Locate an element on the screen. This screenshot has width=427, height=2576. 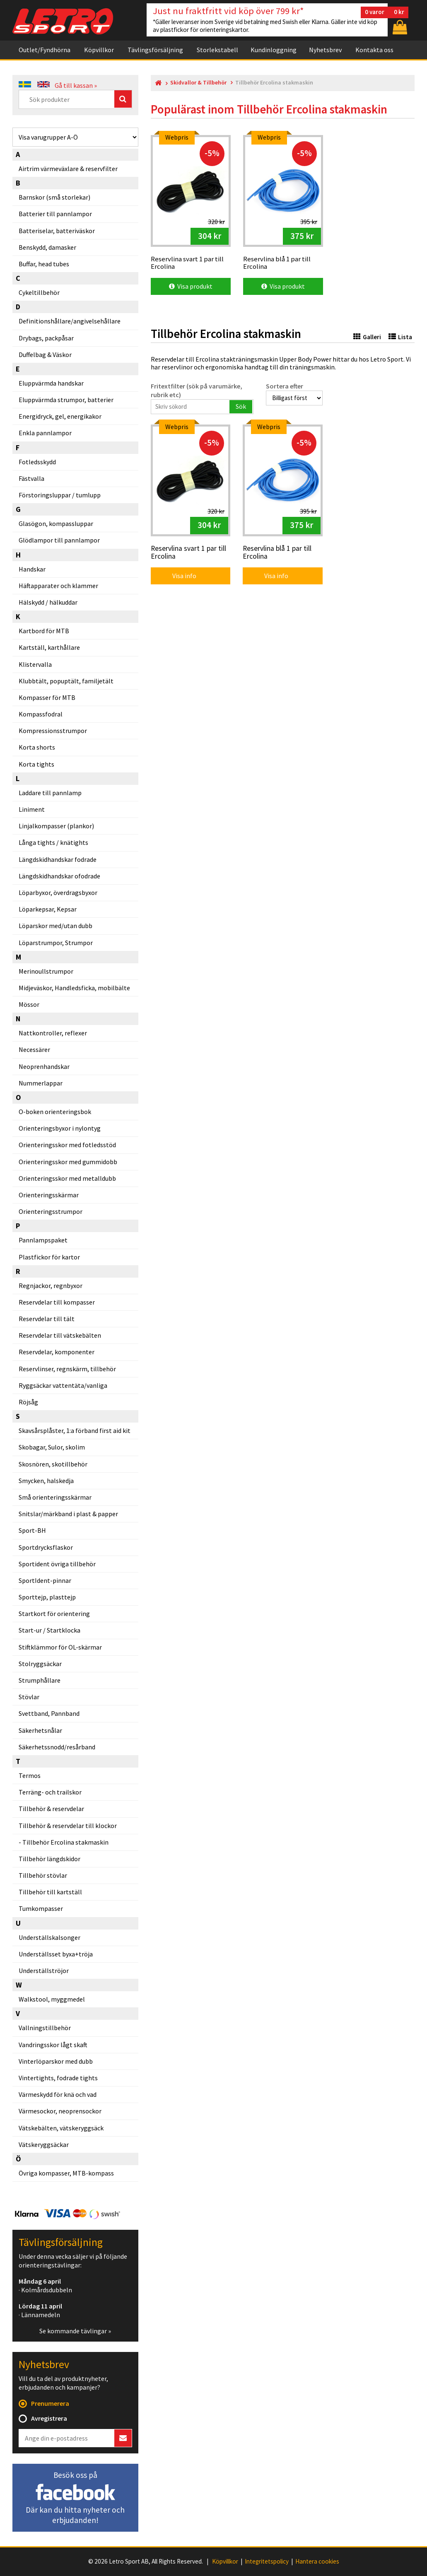
Fotledsskydd is located at coordinates (37, 462).